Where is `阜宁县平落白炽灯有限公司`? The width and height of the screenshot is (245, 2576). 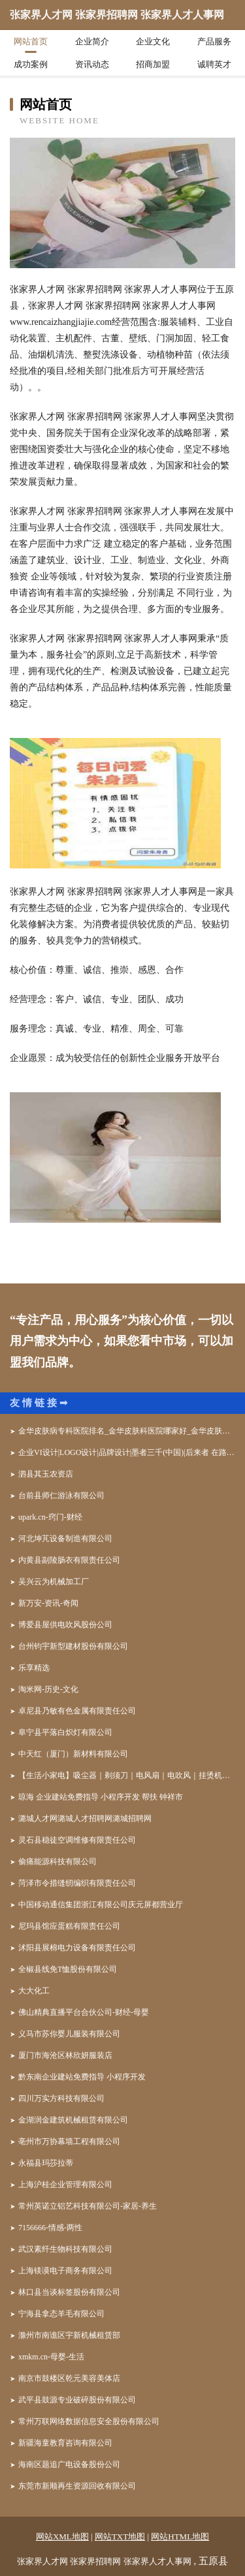 阜宁县平落白炽灯有限公司 is located at coordinates (65, 1732).